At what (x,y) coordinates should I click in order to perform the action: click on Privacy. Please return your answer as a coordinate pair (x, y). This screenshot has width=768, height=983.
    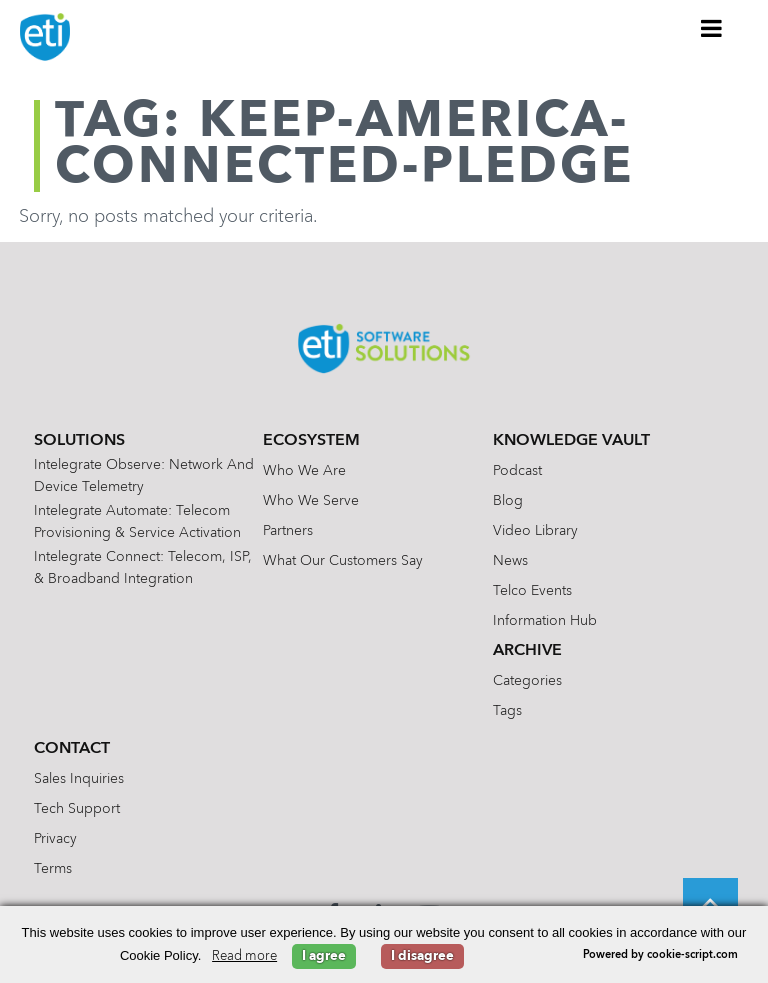
    Looking at the image, I should click on (55, 839).